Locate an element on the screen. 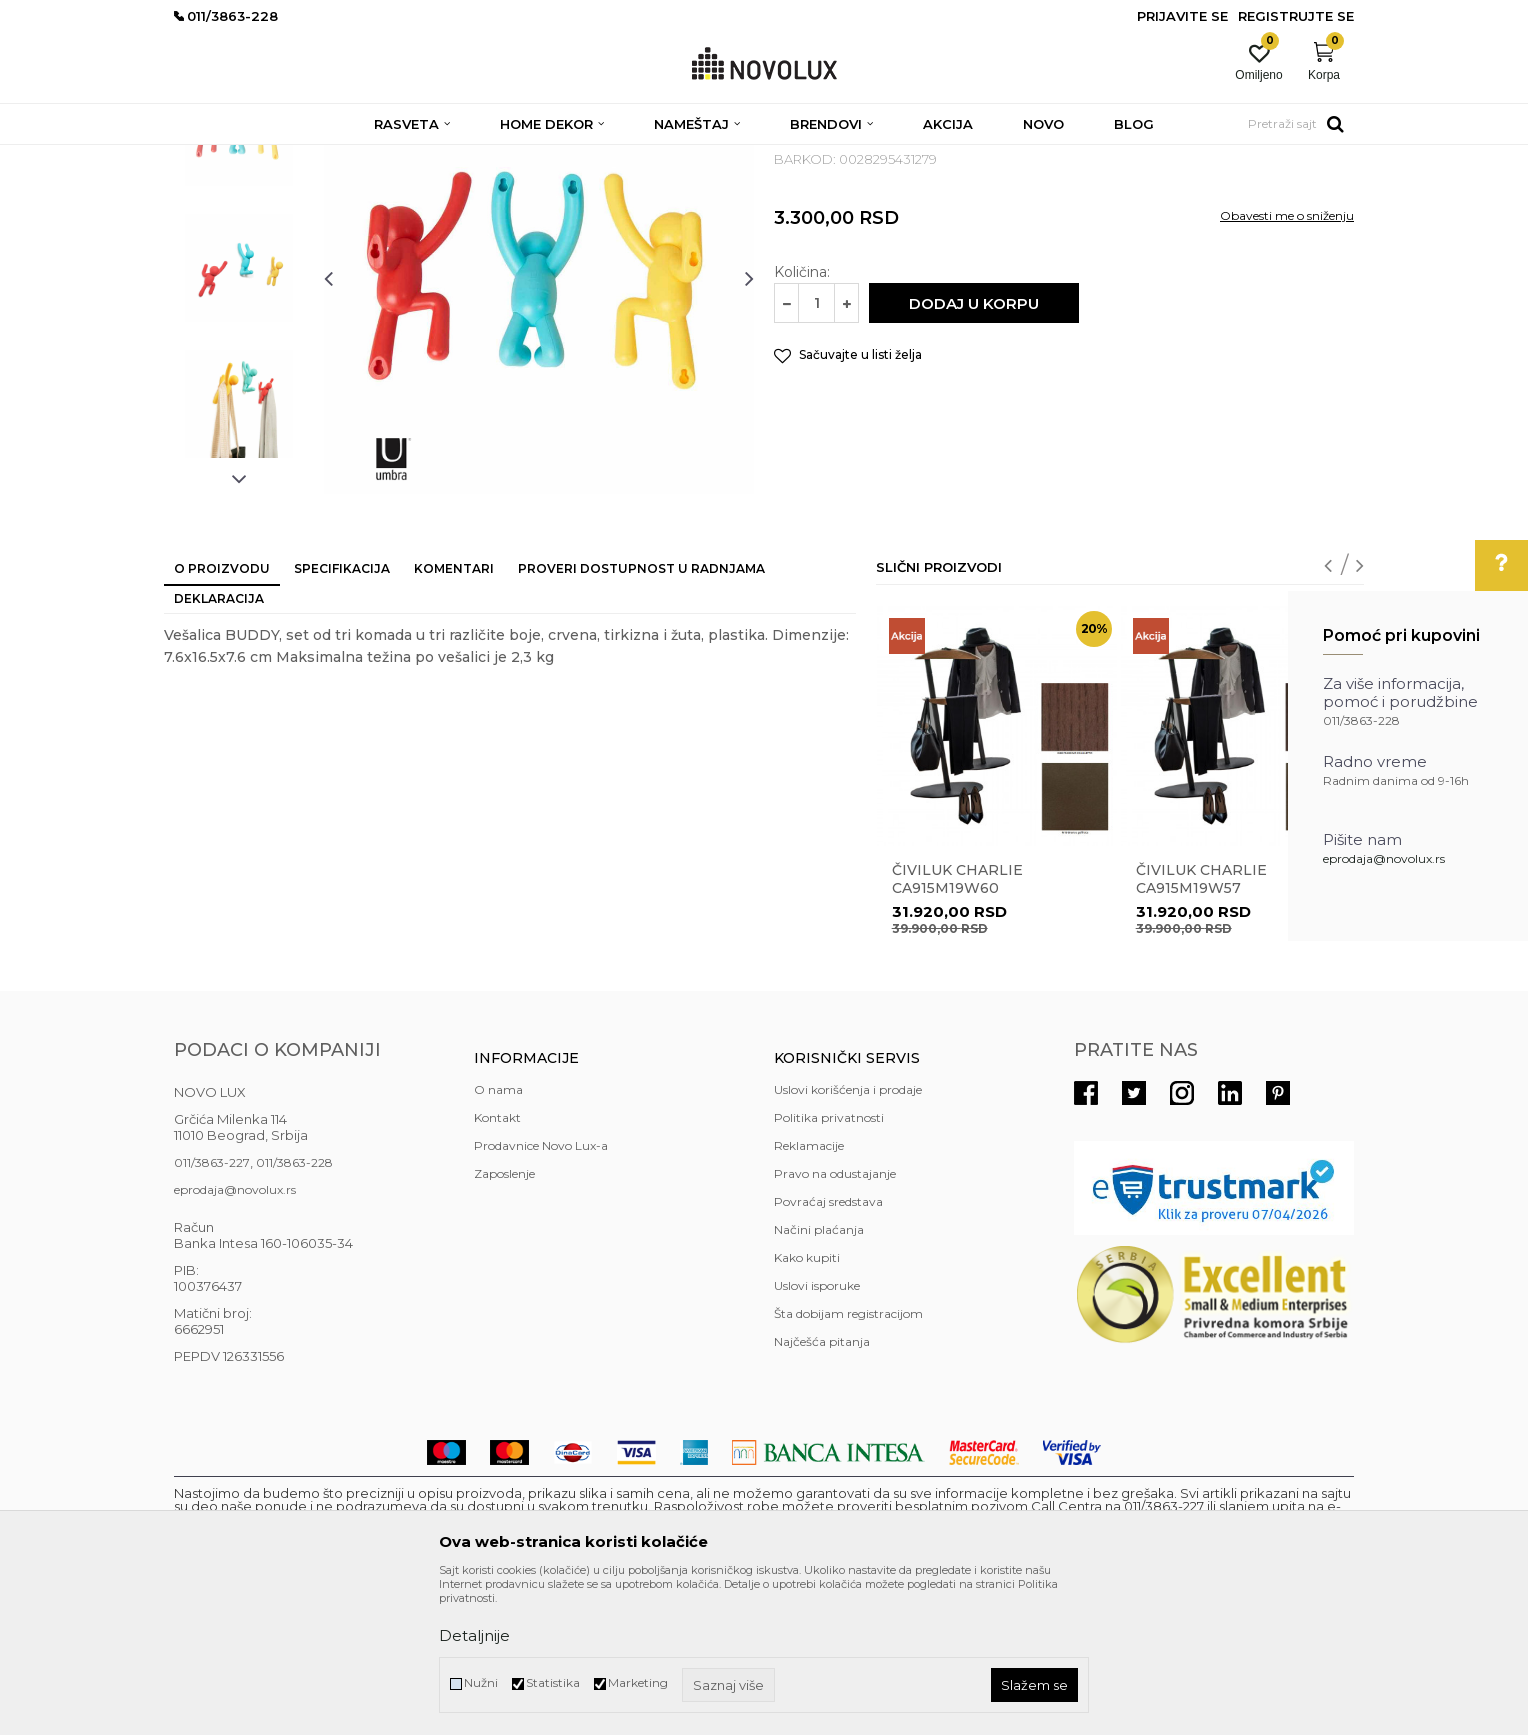 The width and height of the screenshot is (1528, 1735). NOVO LUX is located at coordinates (207, 157).